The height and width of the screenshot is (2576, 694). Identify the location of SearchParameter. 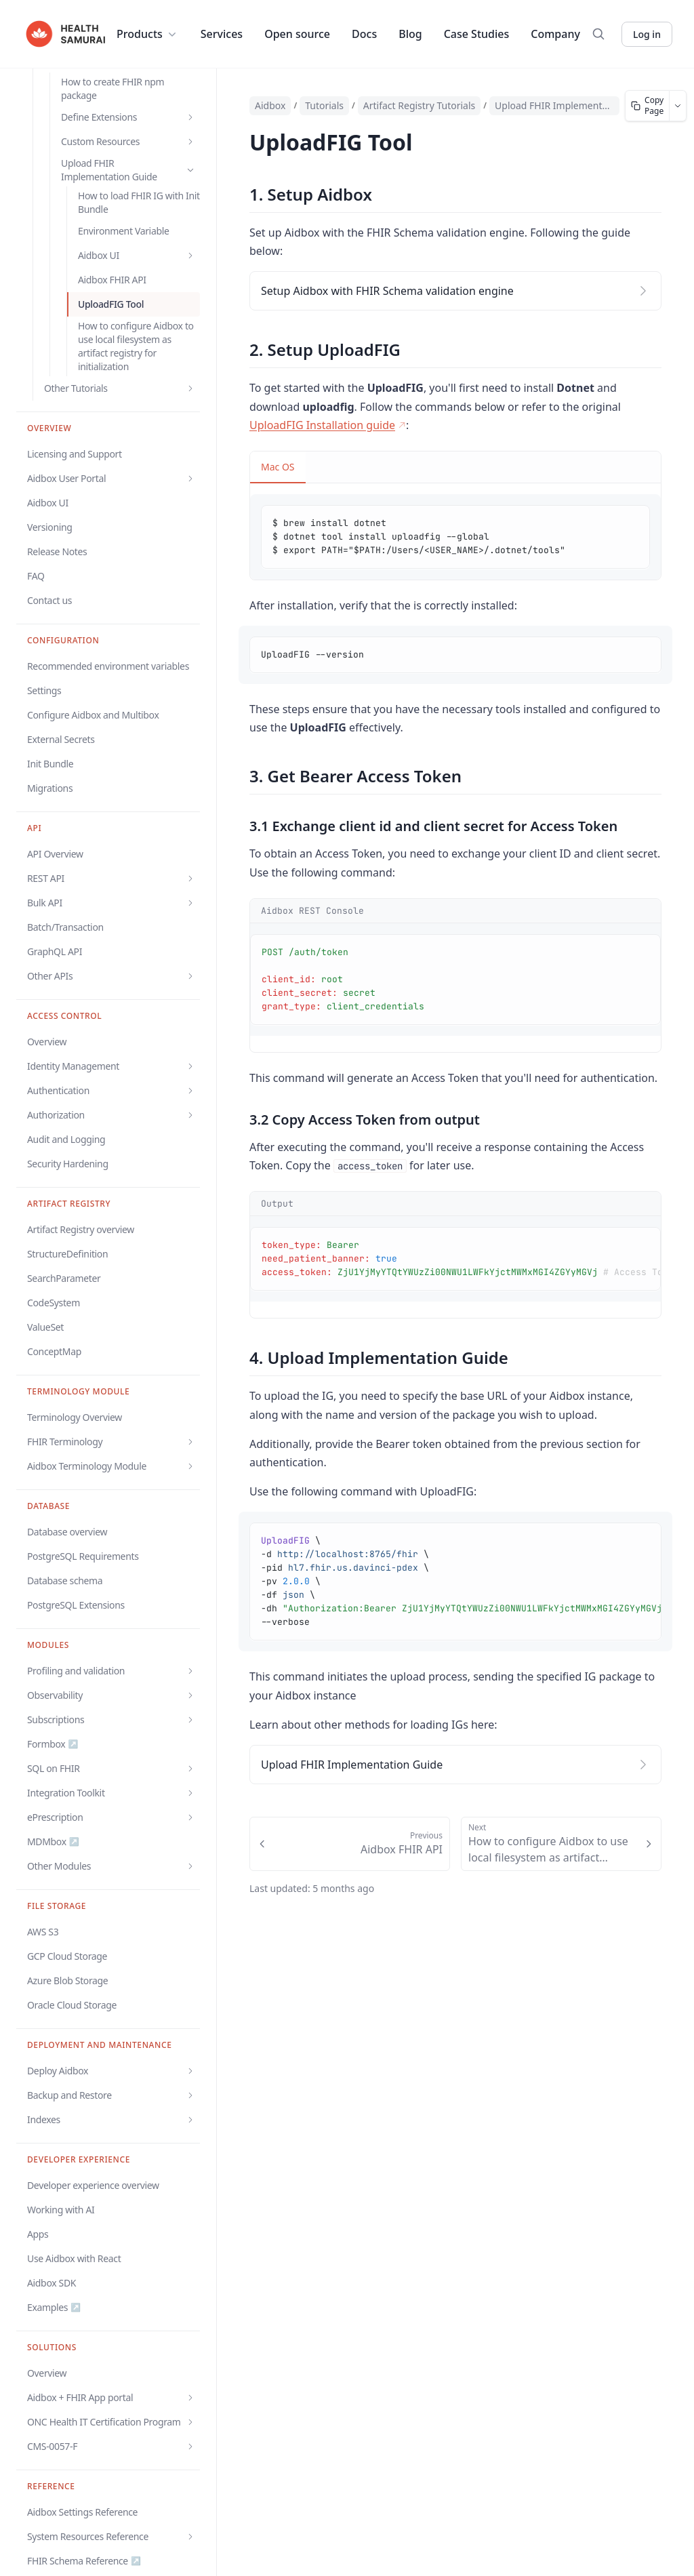
(63, 1278).